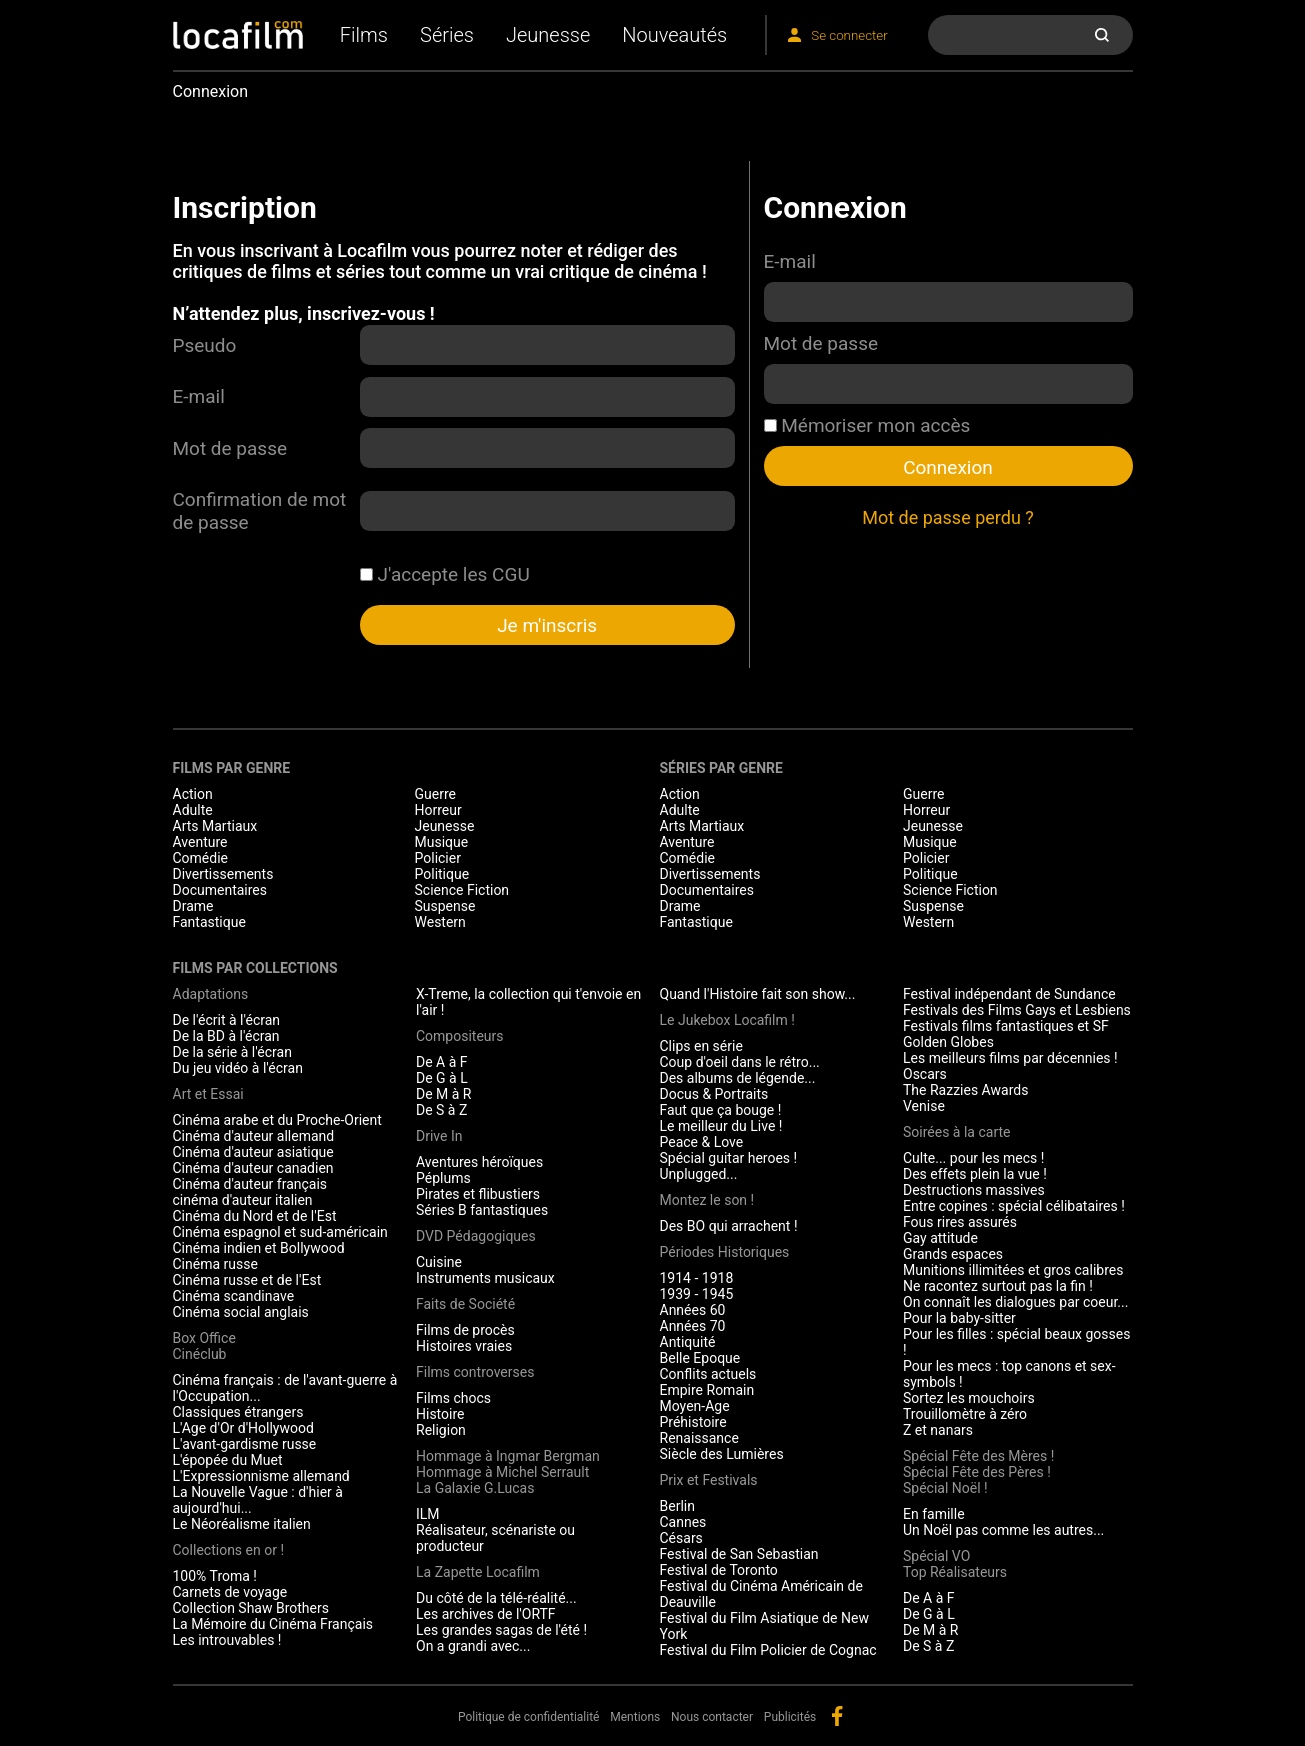 The height and width of the screenshot is (1746, 1305). I want to click on Arts Martiaux, so click(215, 826).